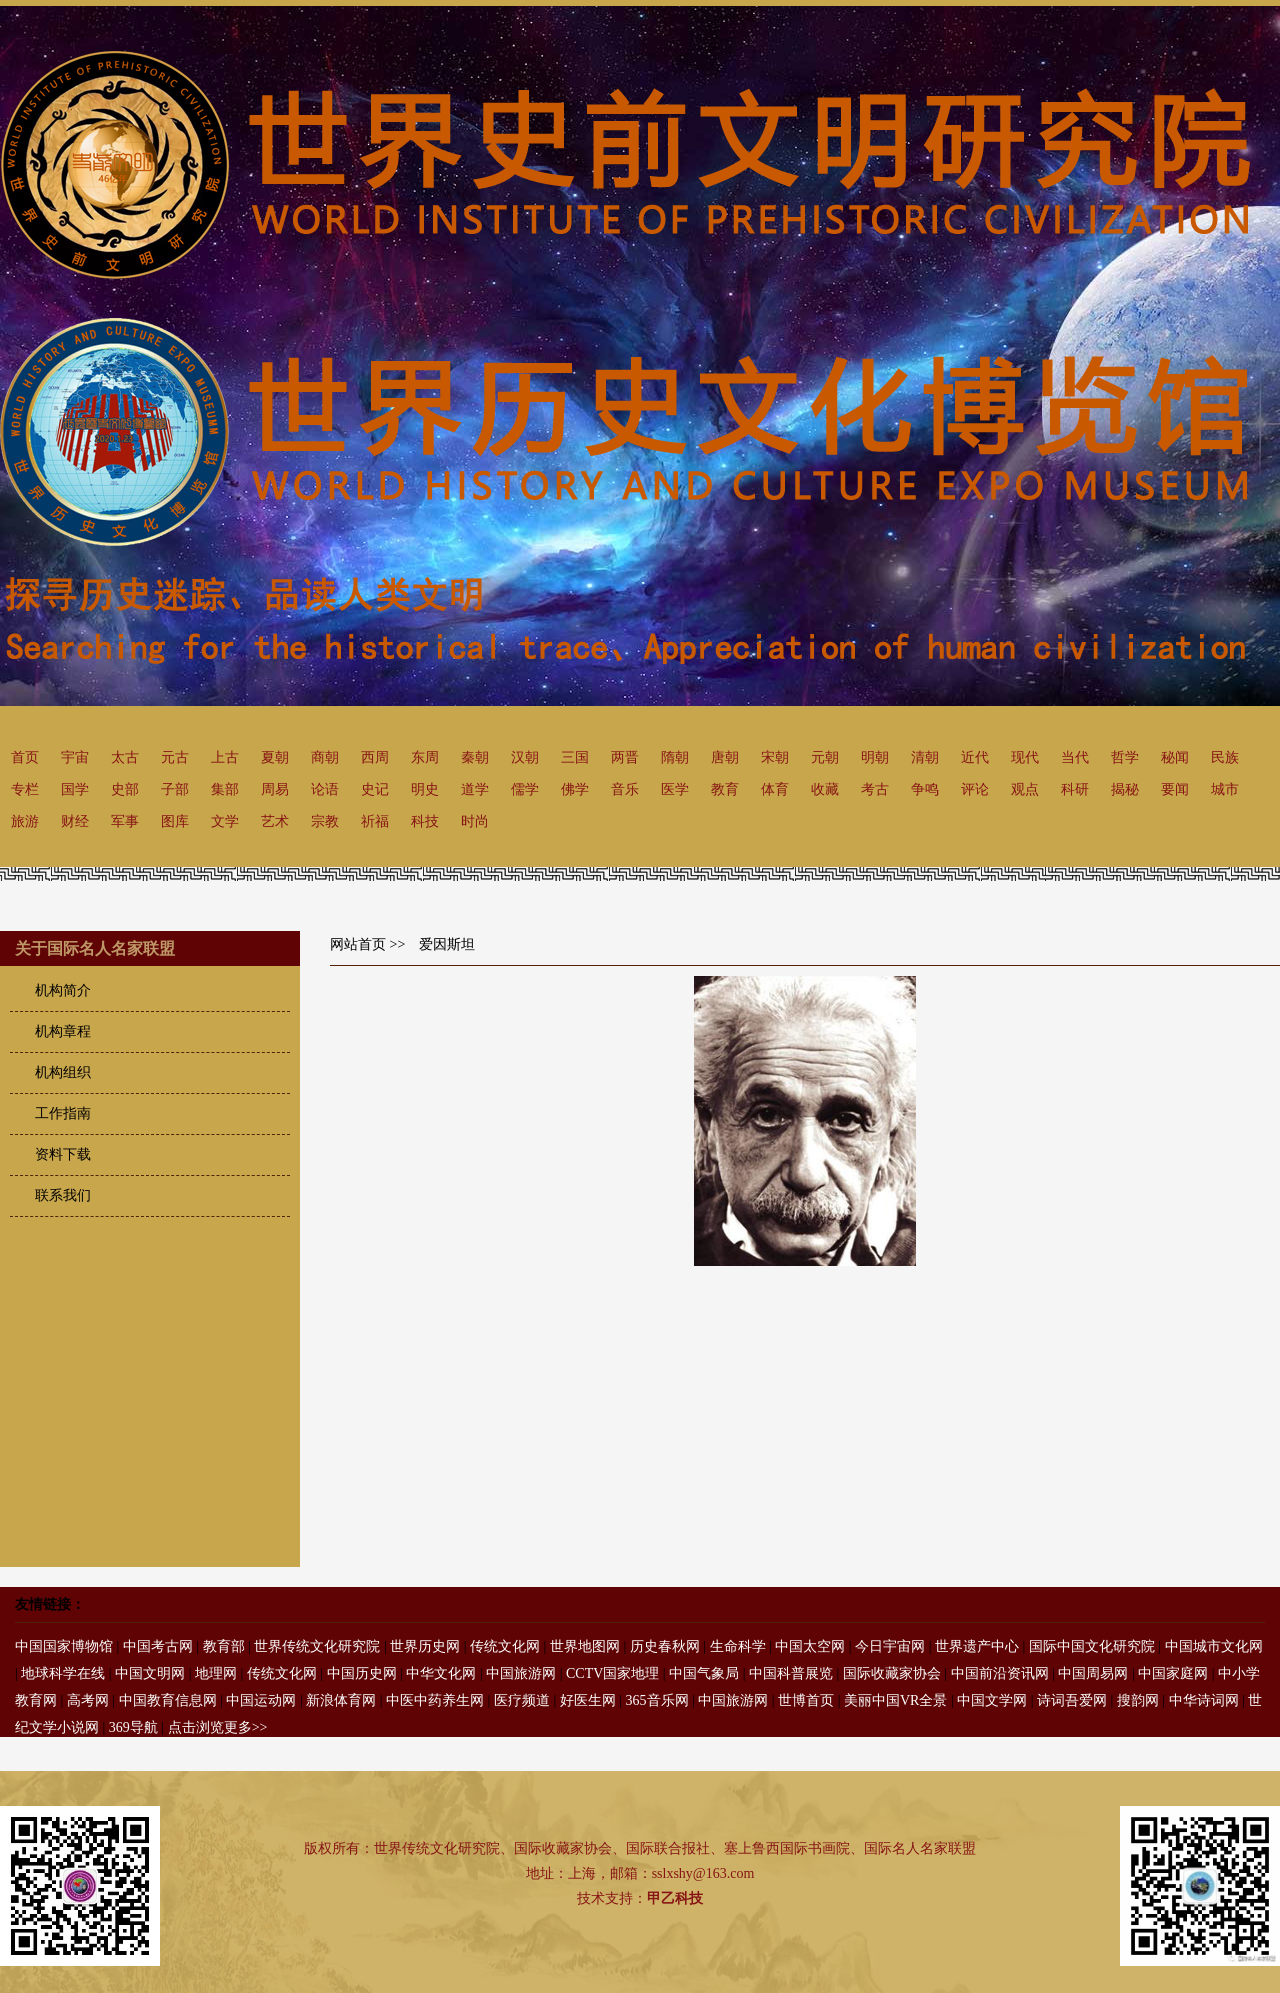 The height and width of the screenshot is (1993, 1280). I want to click on 道学, so click(475, 789).